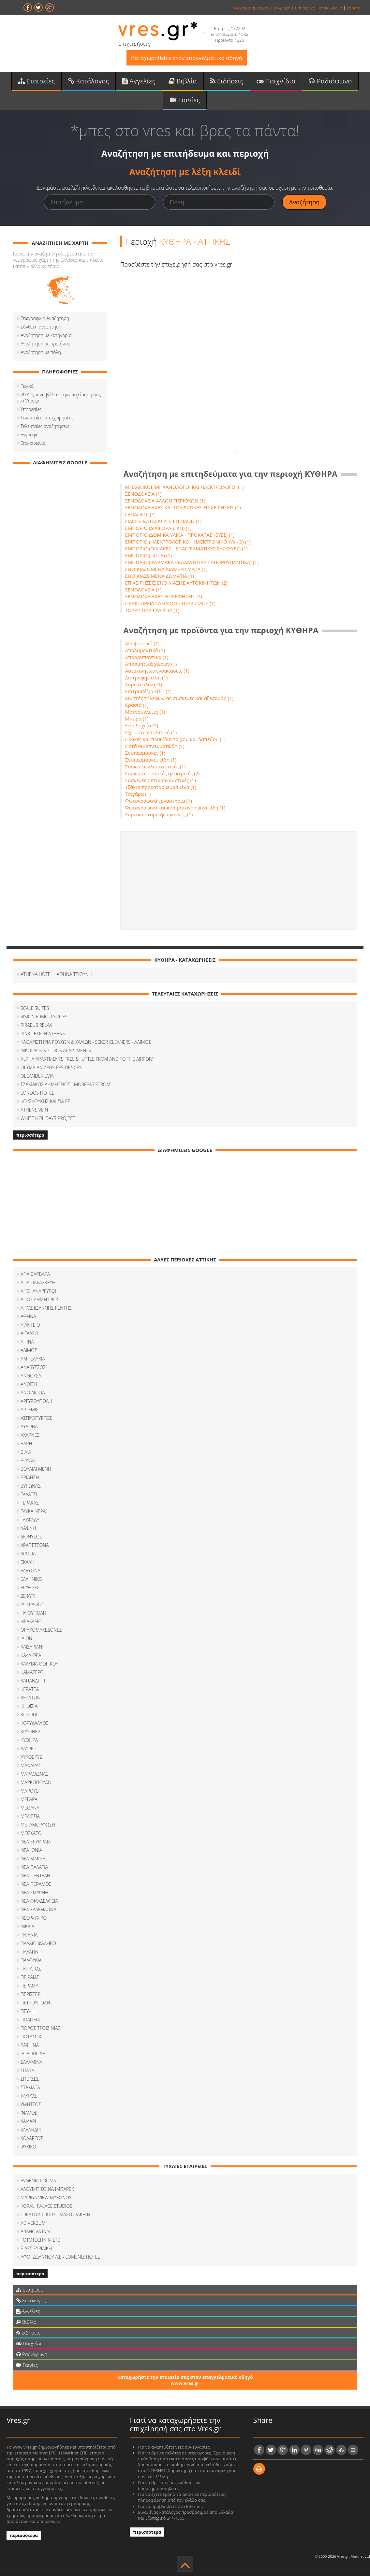 This screenshot has height=2576, width=370. Describe the element at coordinates (30, 1486) in the screenshot. I see `ΒΥΡΩΝΑΣ` at that location.